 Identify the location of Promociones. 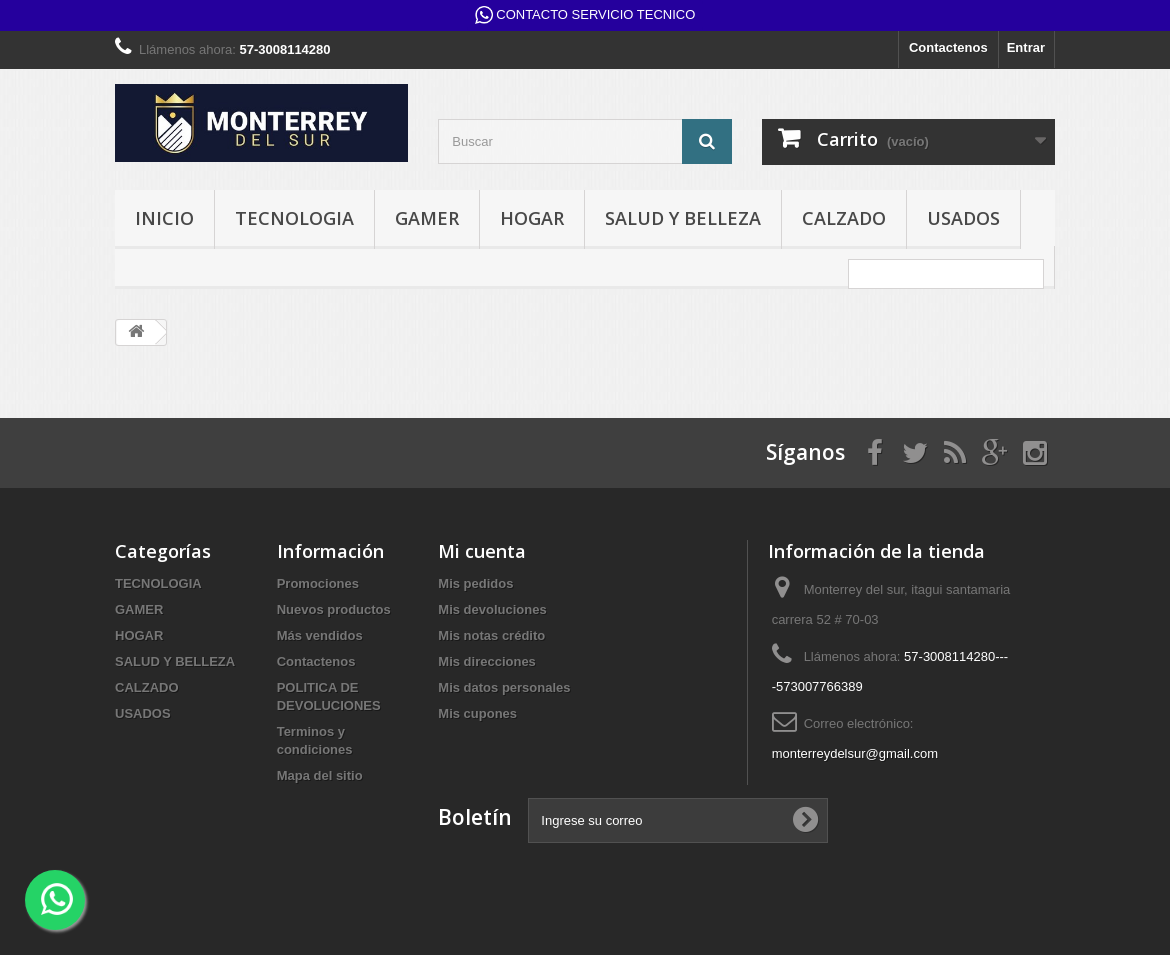
(318, 583).